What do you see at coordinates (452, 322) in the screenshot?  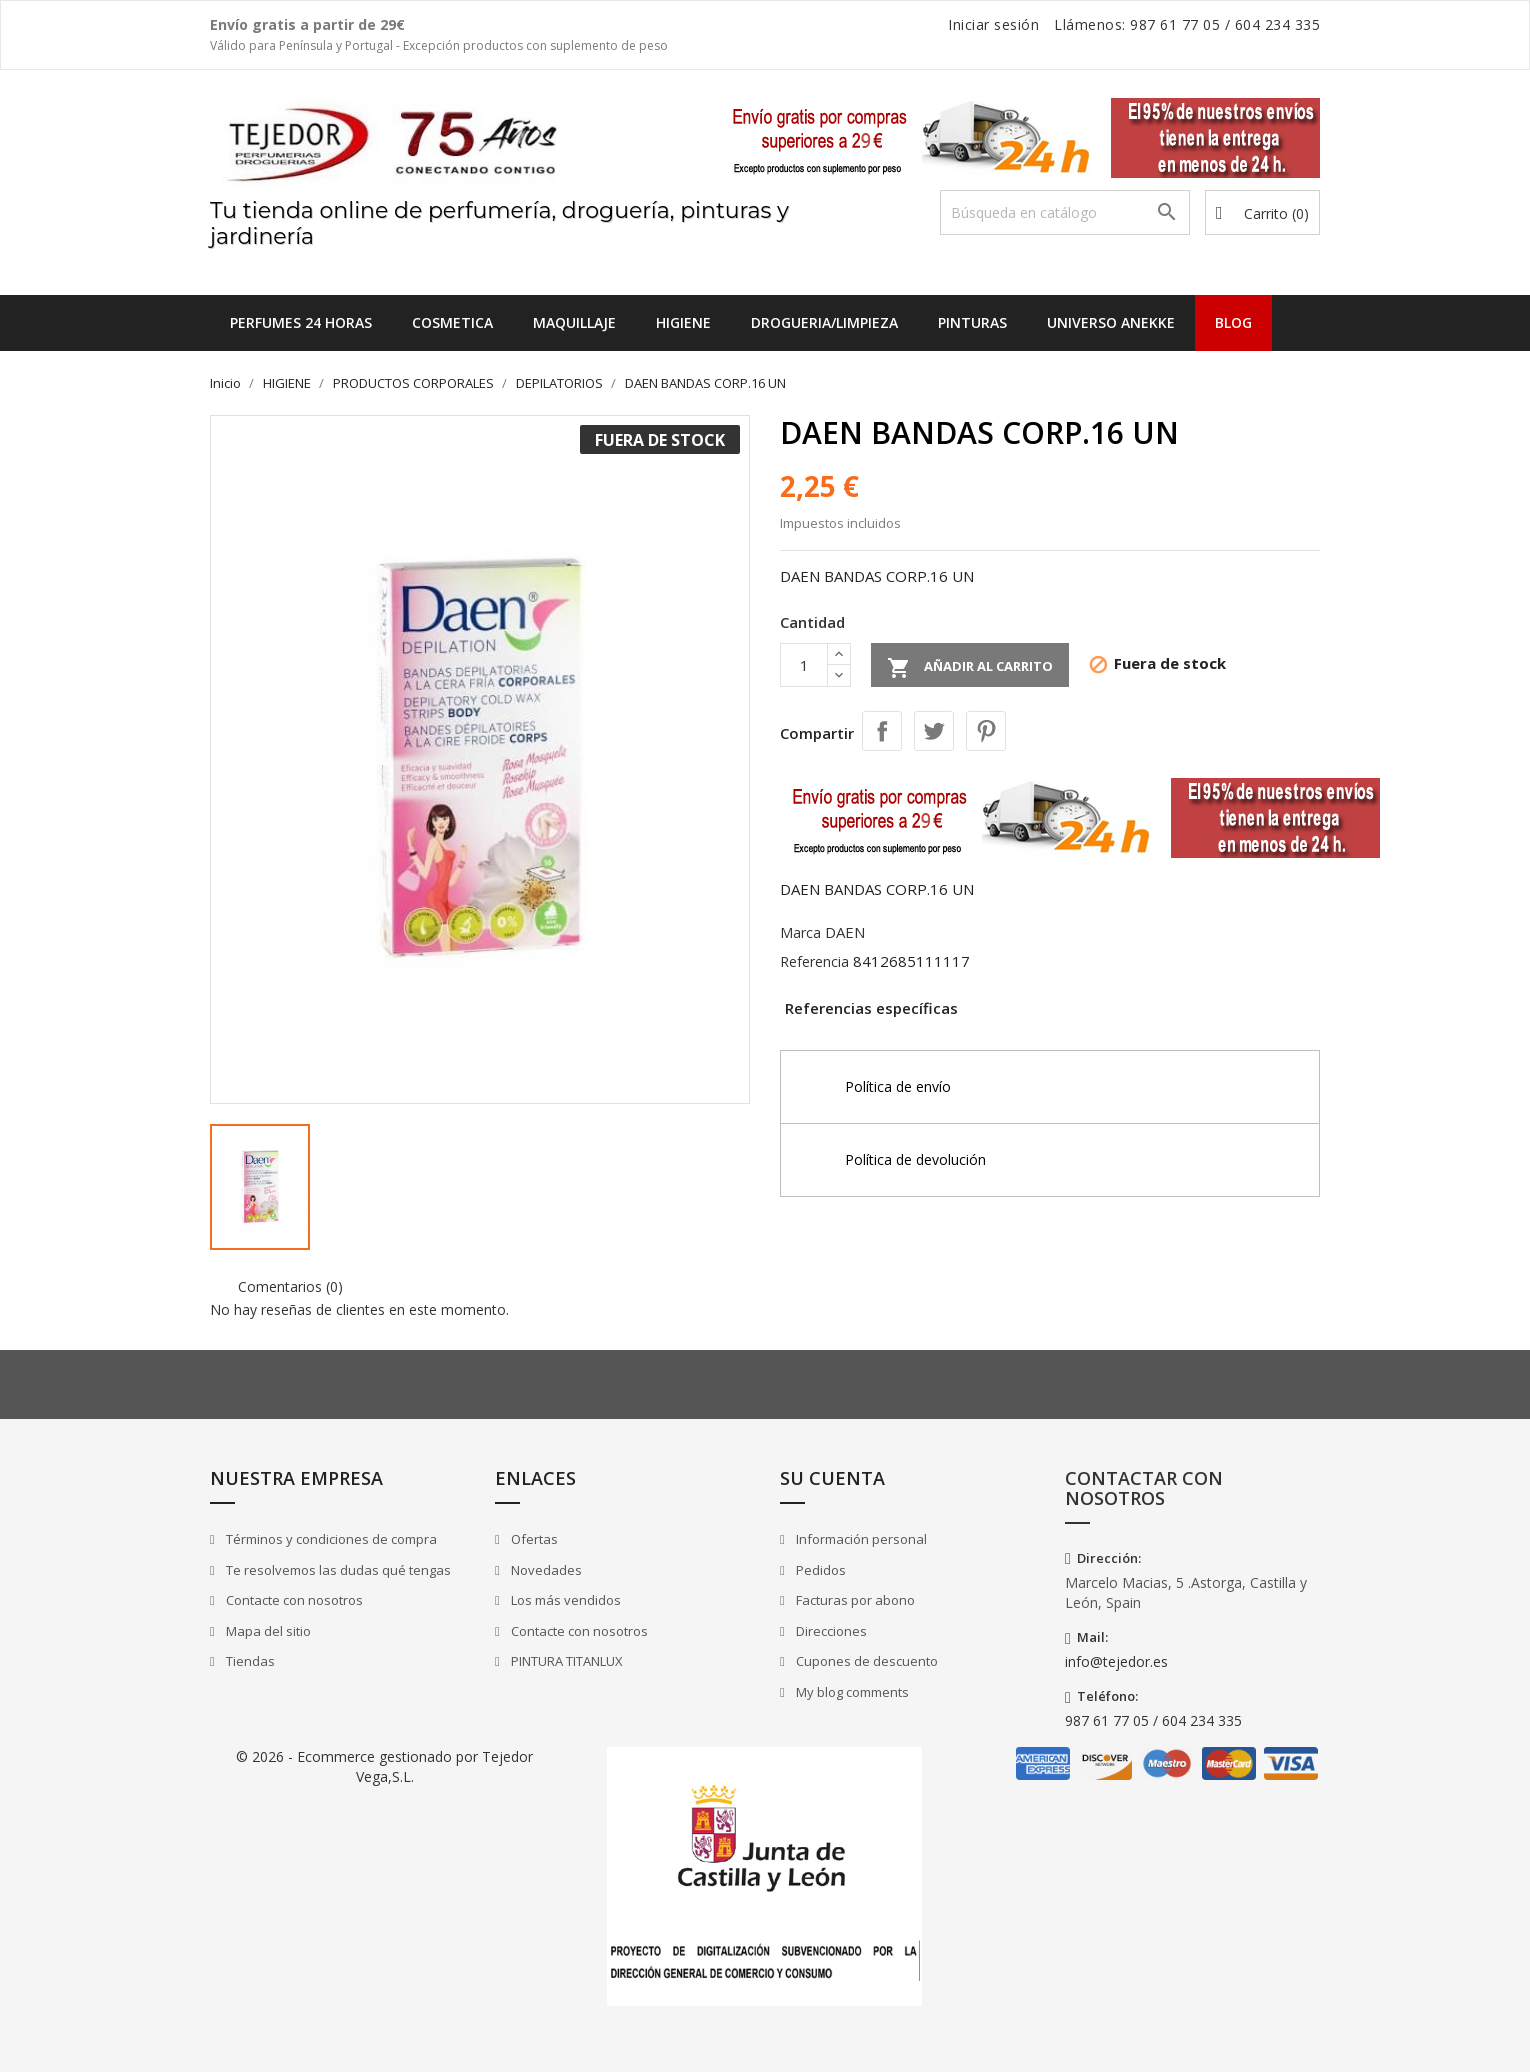 I see `COSMETICA` at bounding box center [452, 322].